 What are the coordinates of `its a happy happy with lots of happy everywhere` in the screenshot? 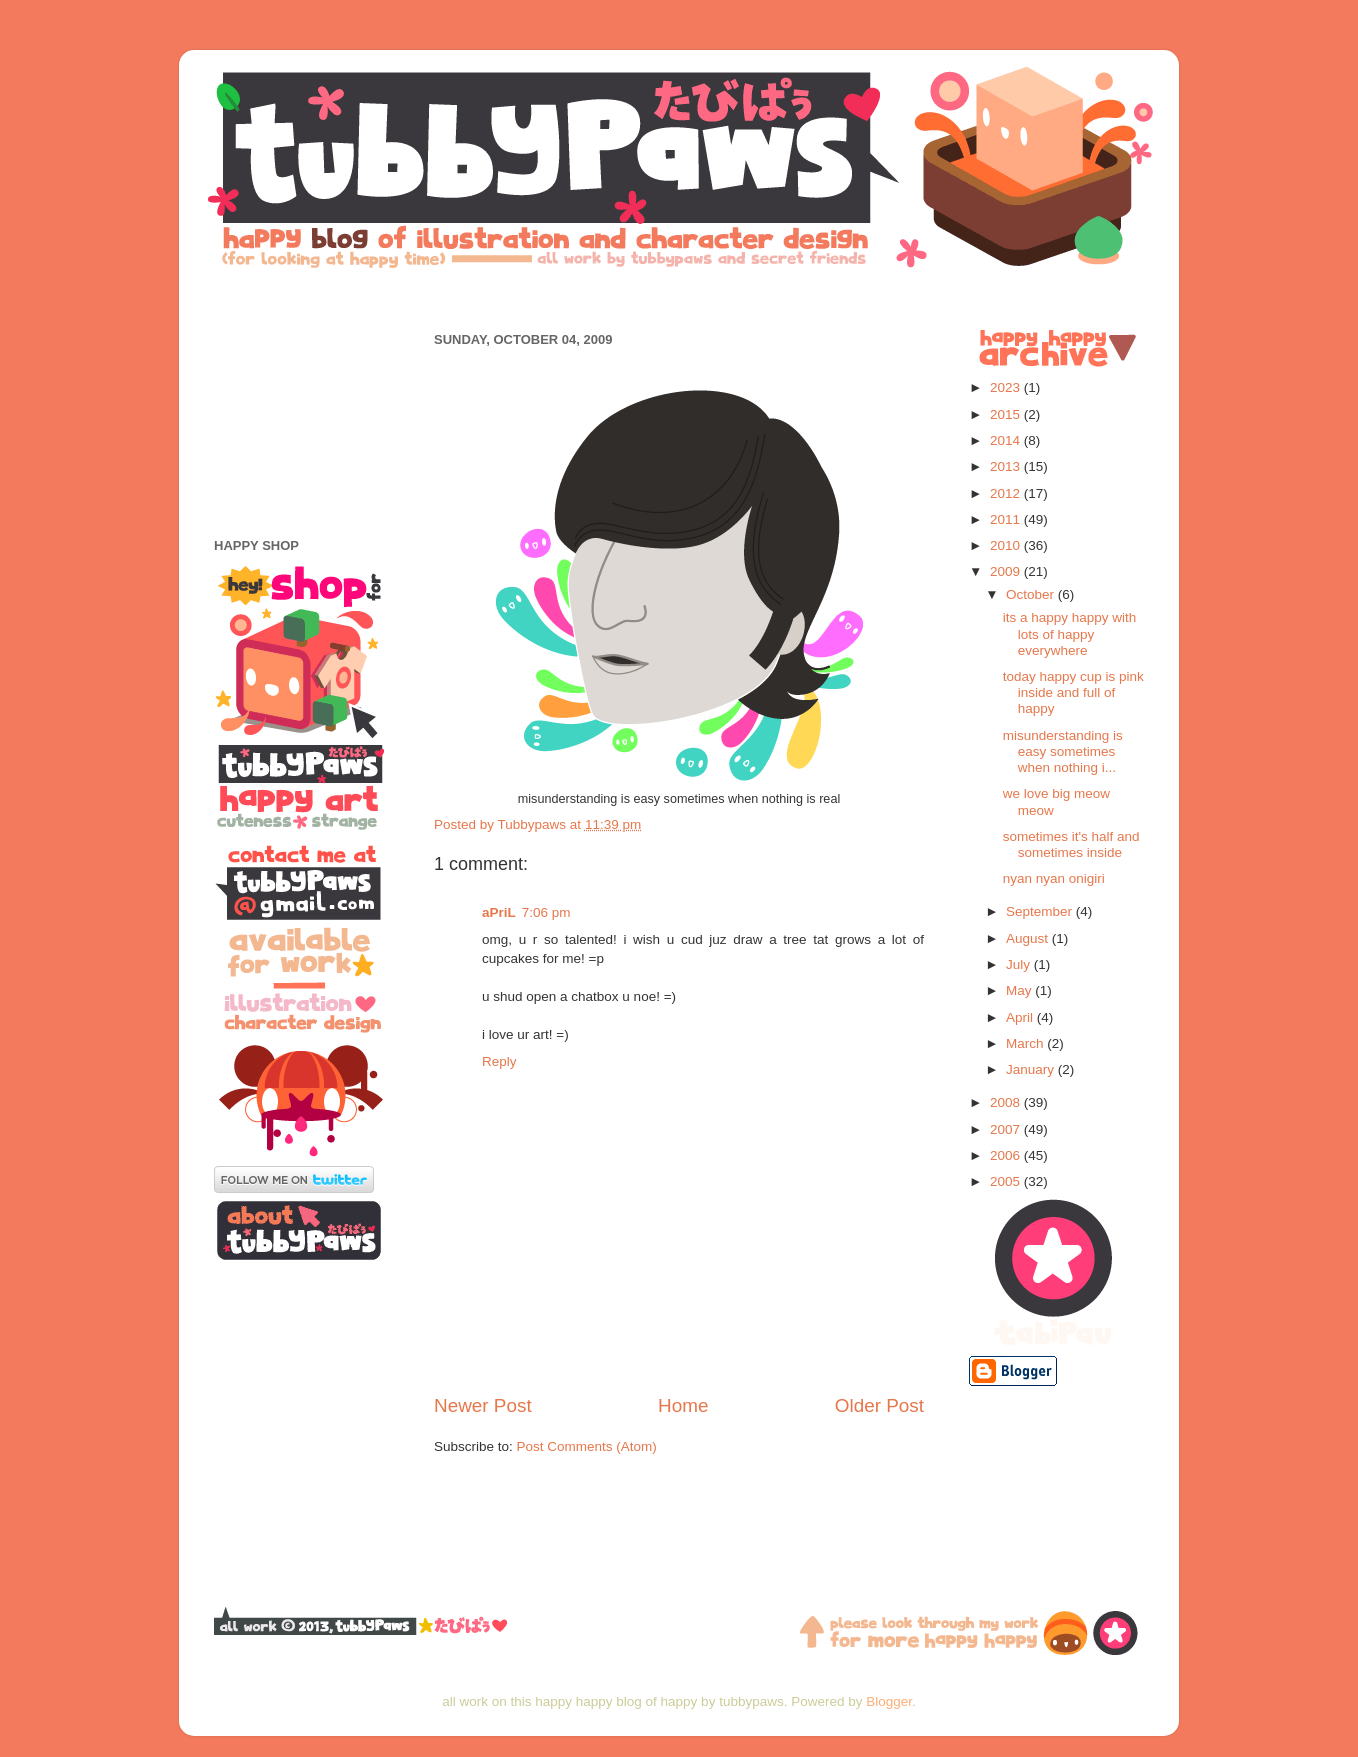 It's located at (1070, 633).